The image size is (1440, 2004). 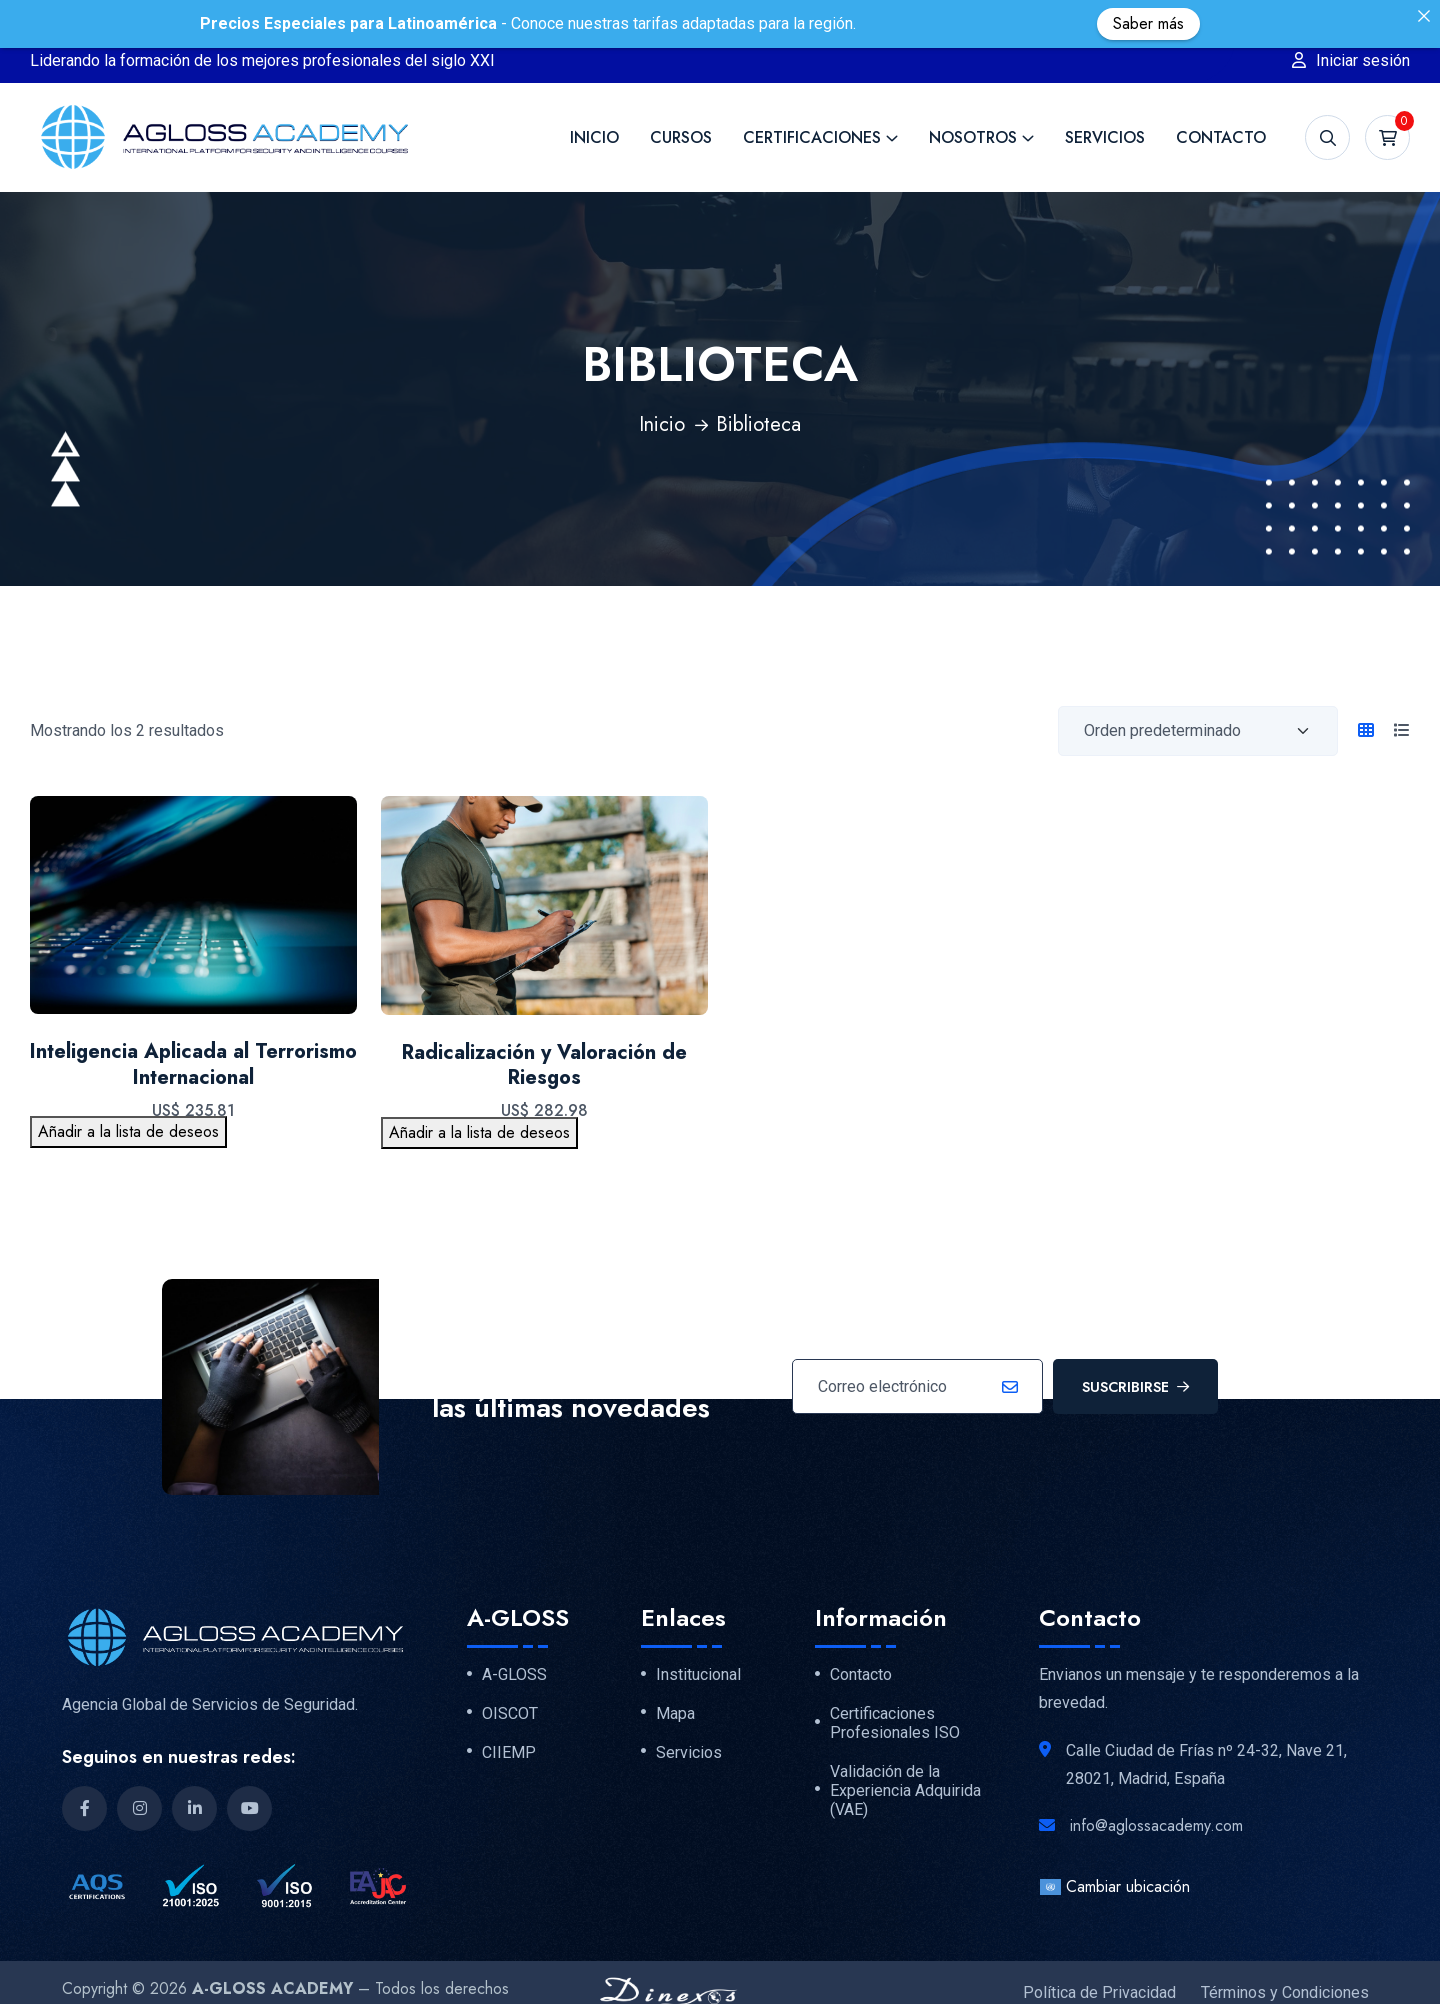 What do you see at coordinates (681, 98) in the screenshot?
I see `Cursos` at bounding box center [681, 98].